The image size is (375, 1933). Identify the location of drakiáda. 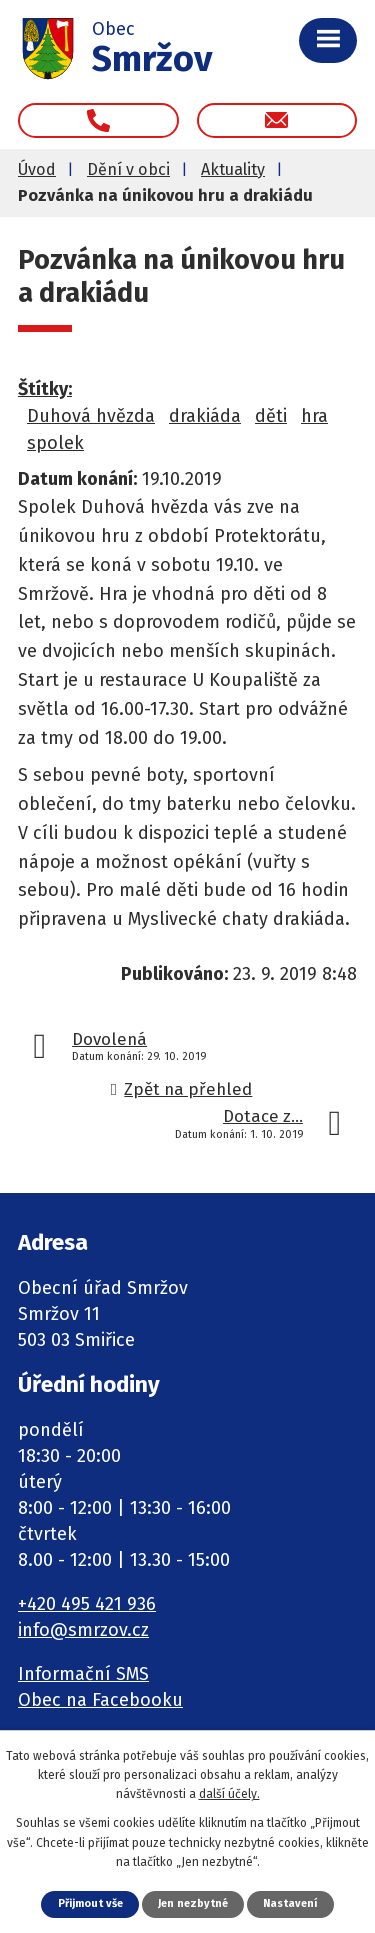
(205, 416).